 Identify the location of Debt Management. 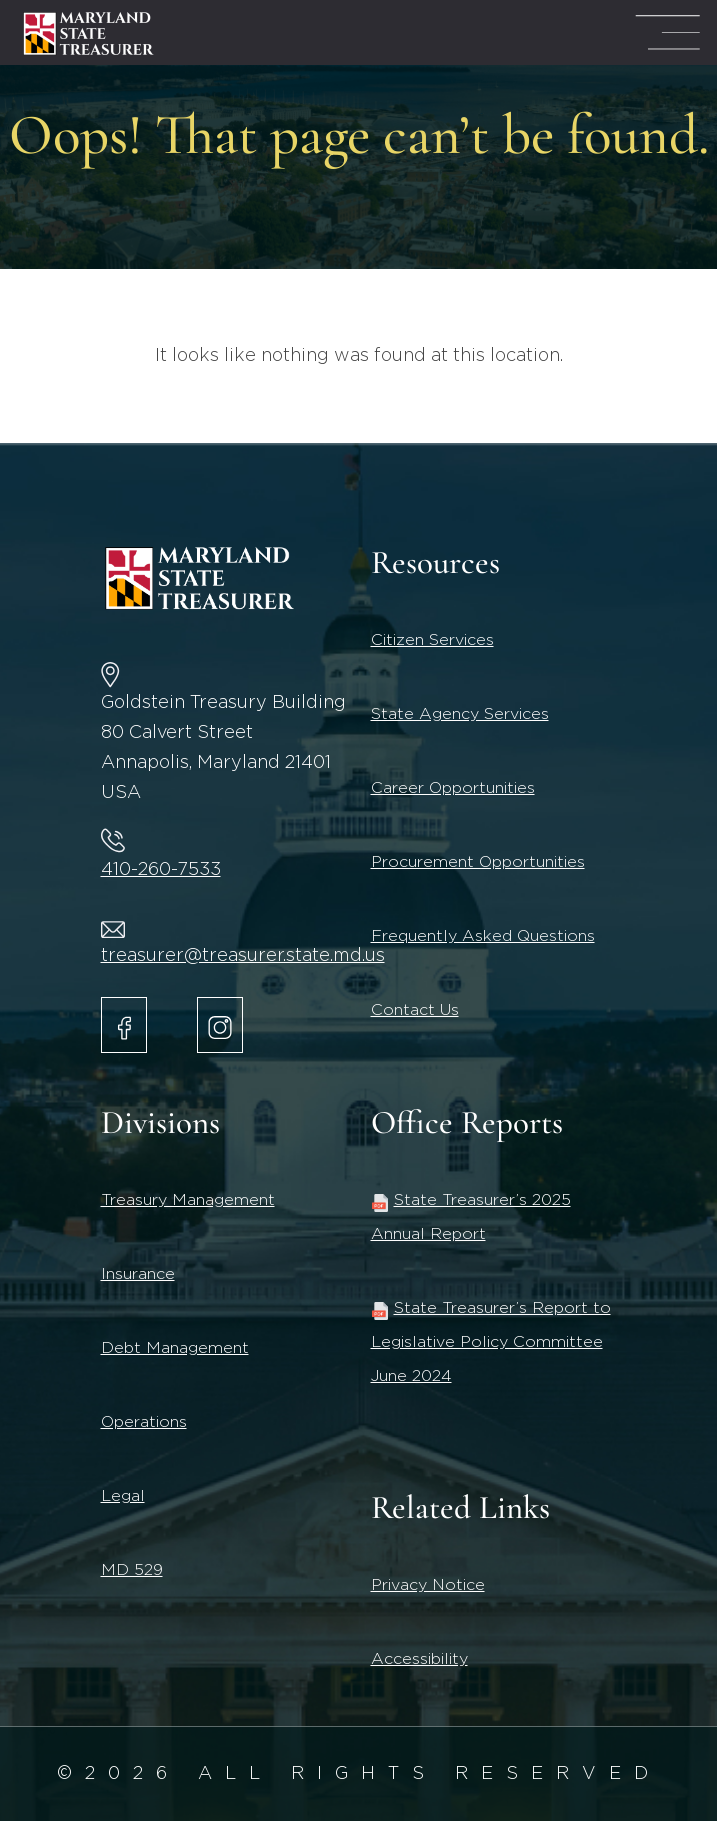
(175, 1348).